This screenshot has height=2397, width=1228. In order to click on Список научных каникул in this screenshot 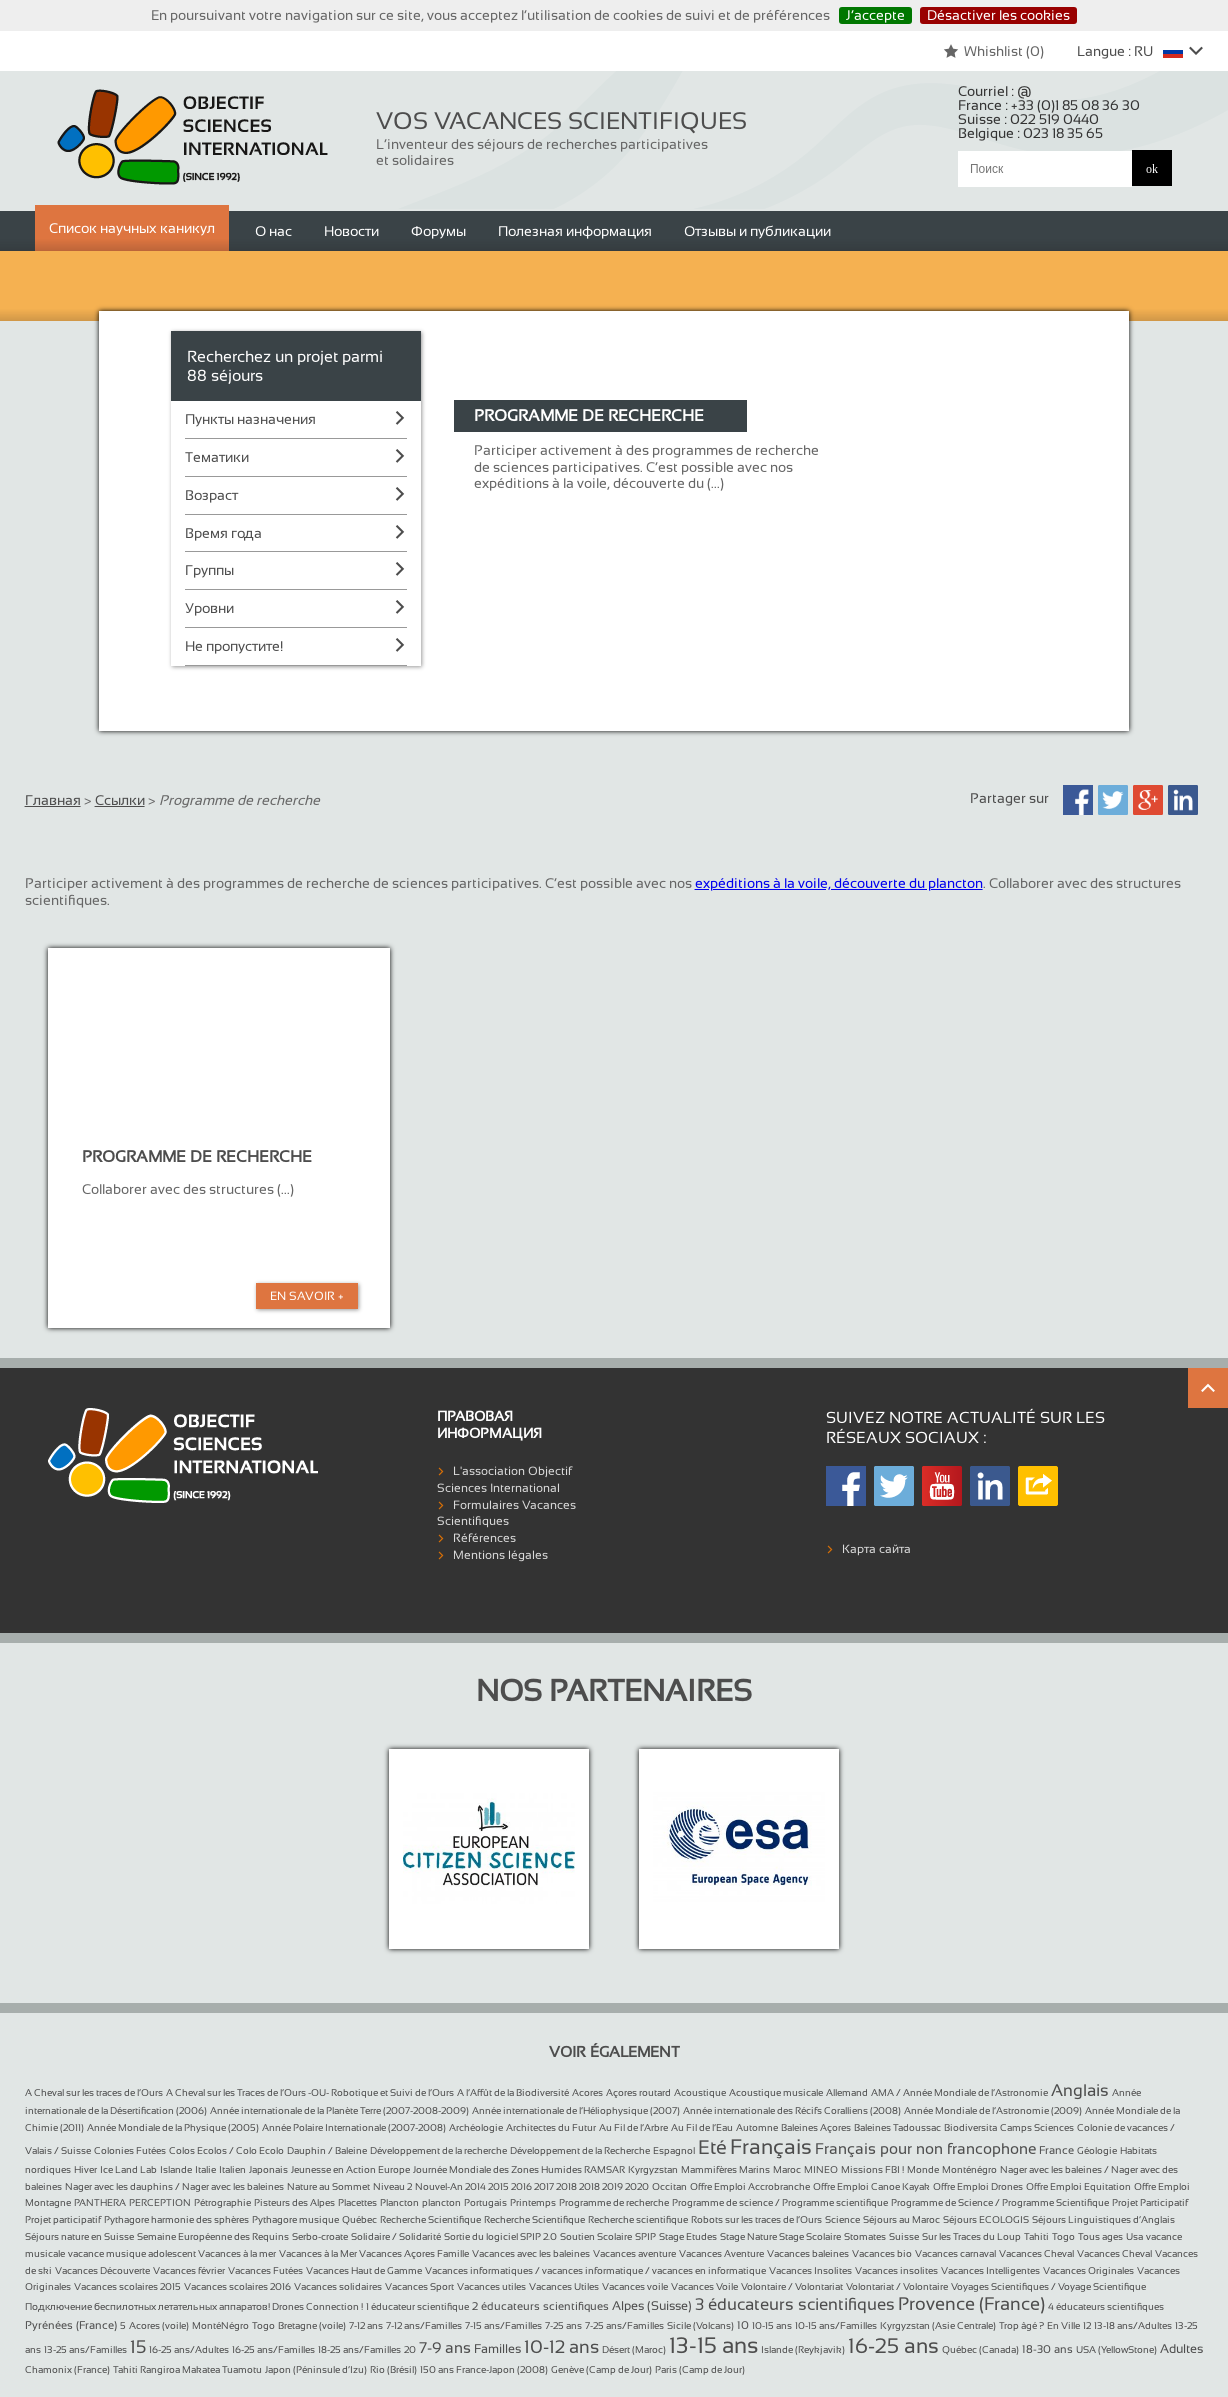, I will do `click(132, 228)`.